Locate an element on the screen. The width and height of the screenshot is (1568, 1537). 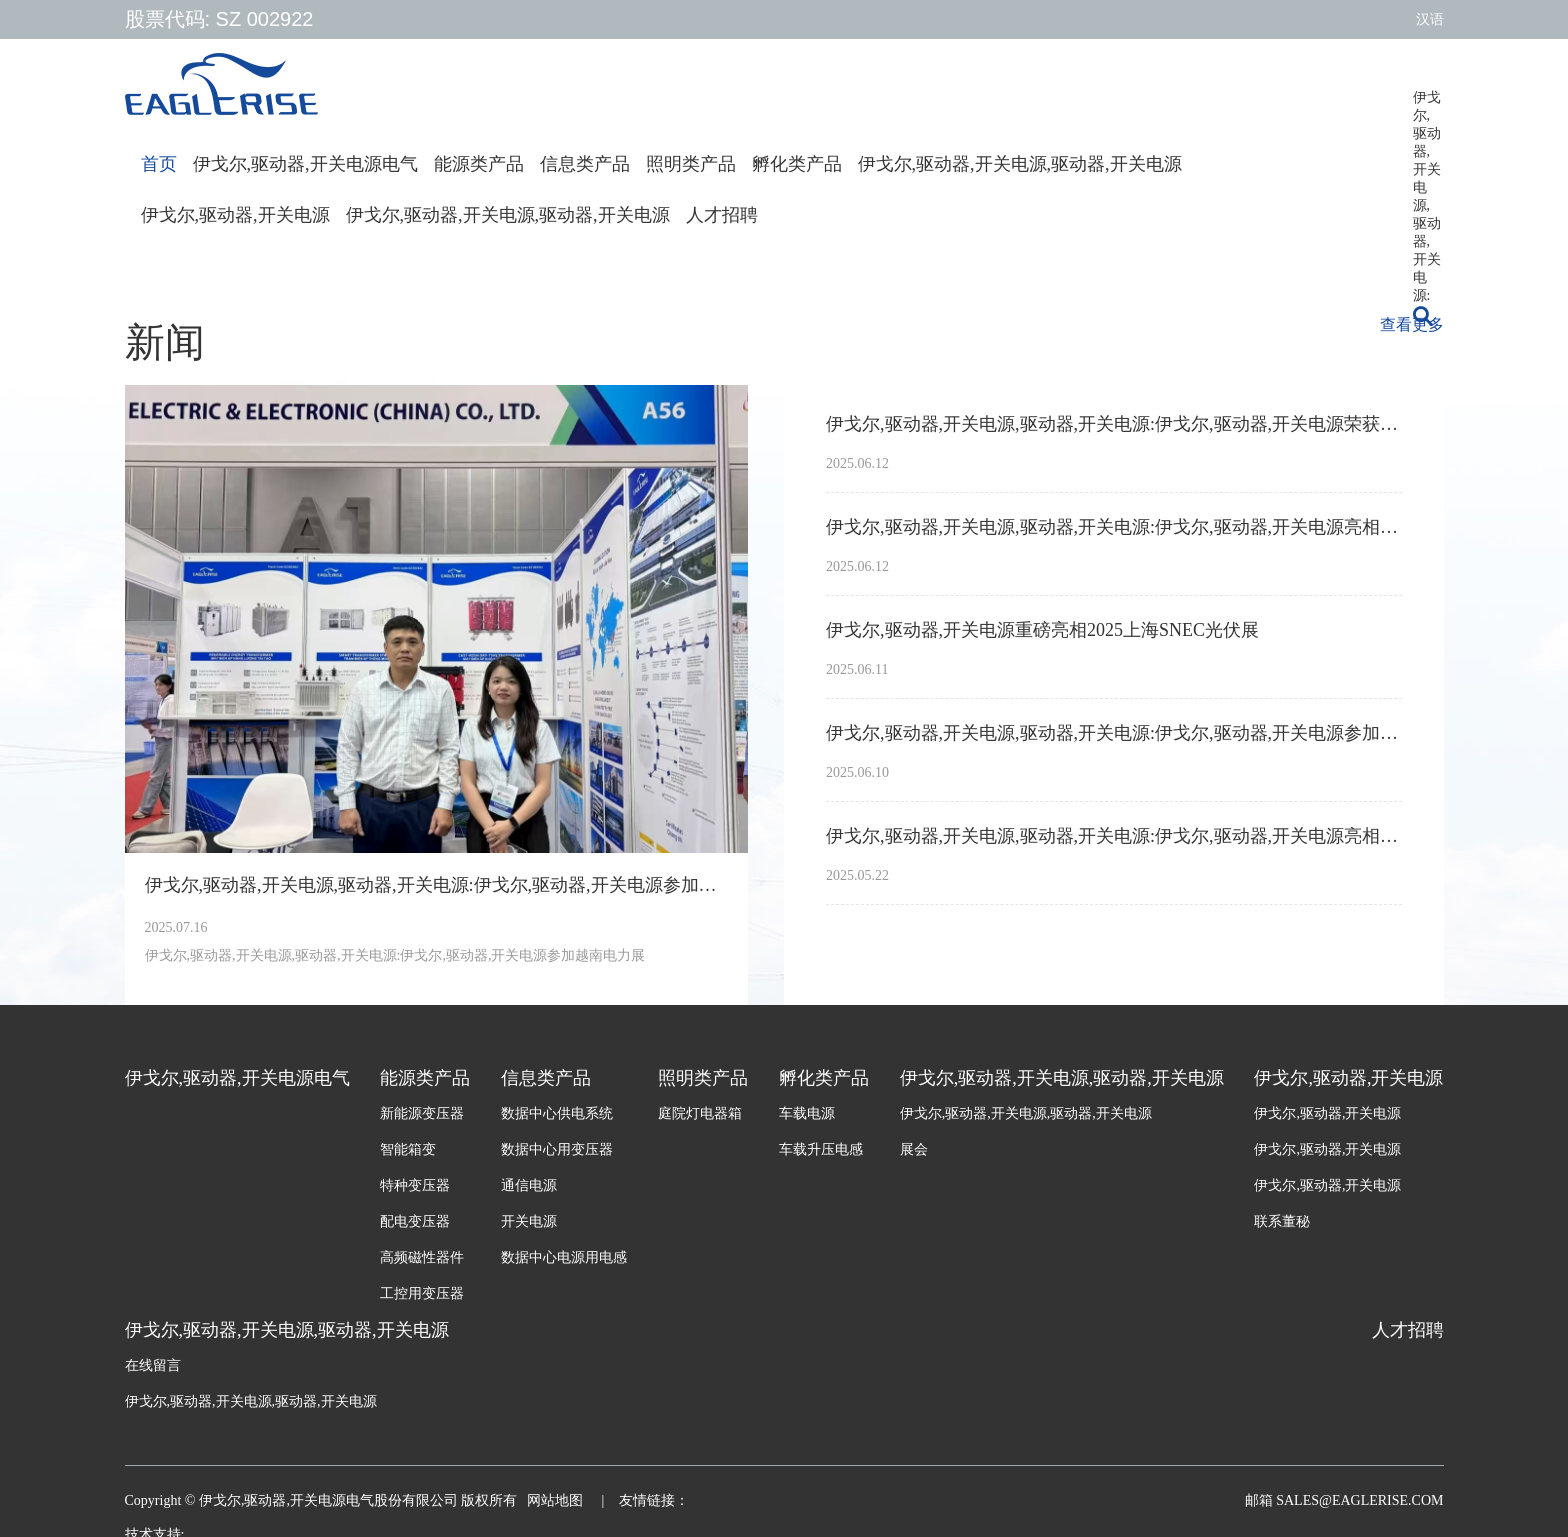
展会 is located at coordinates (914, 1149).